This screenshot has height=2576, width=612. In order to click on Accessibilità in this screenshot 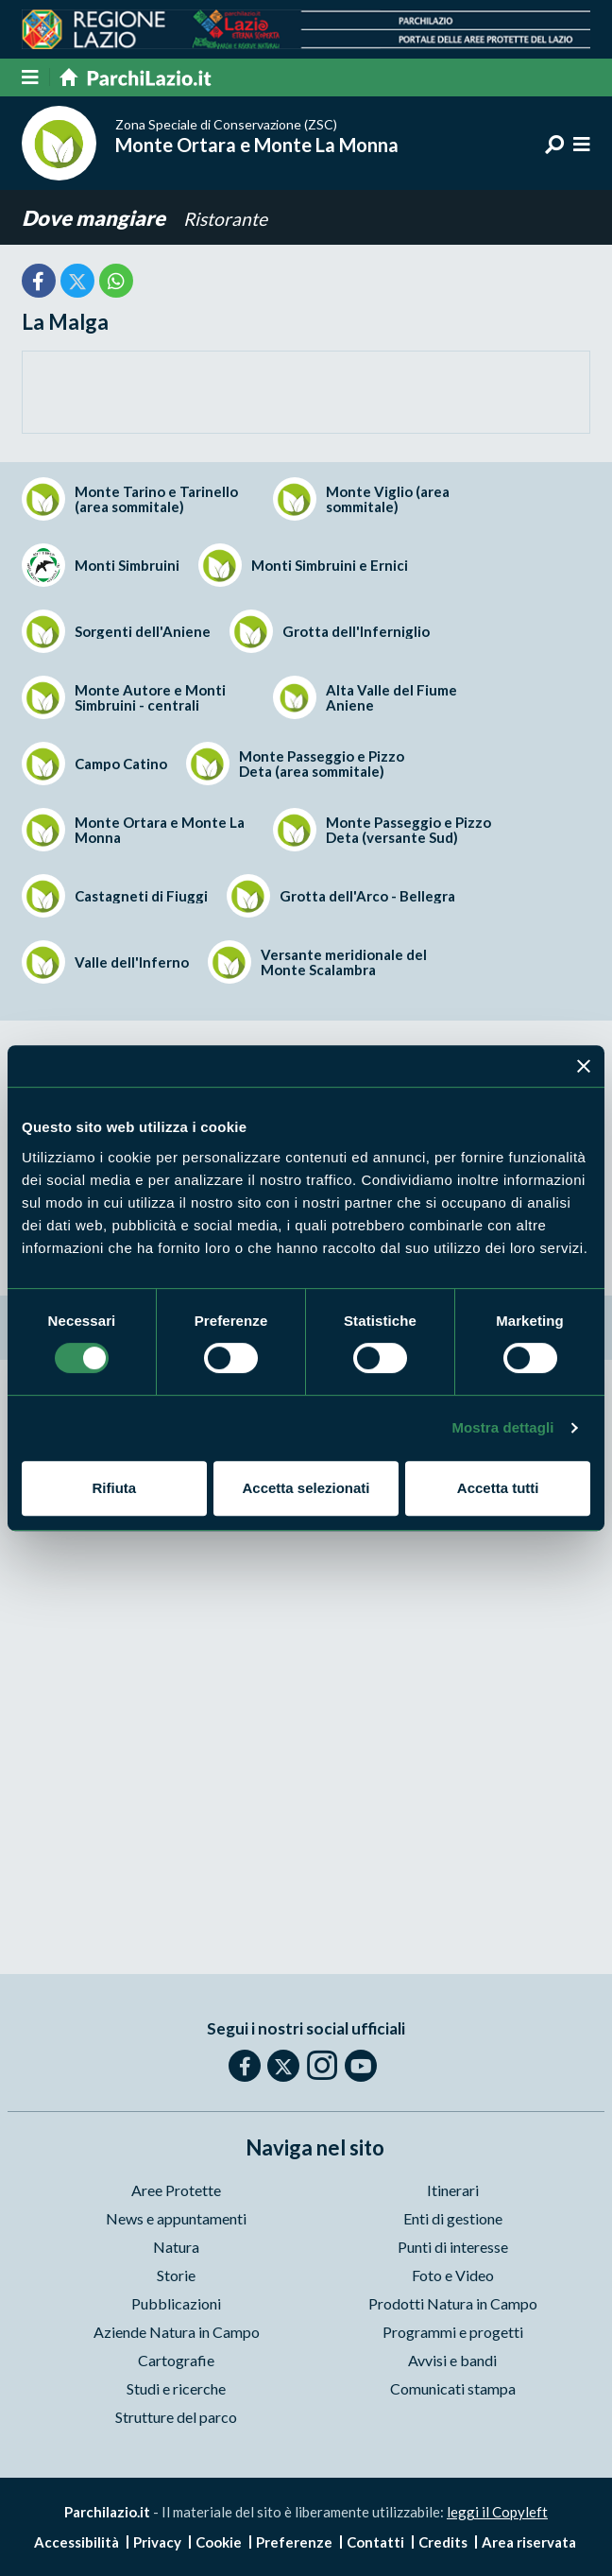, I will do `click(76, 2541)`.